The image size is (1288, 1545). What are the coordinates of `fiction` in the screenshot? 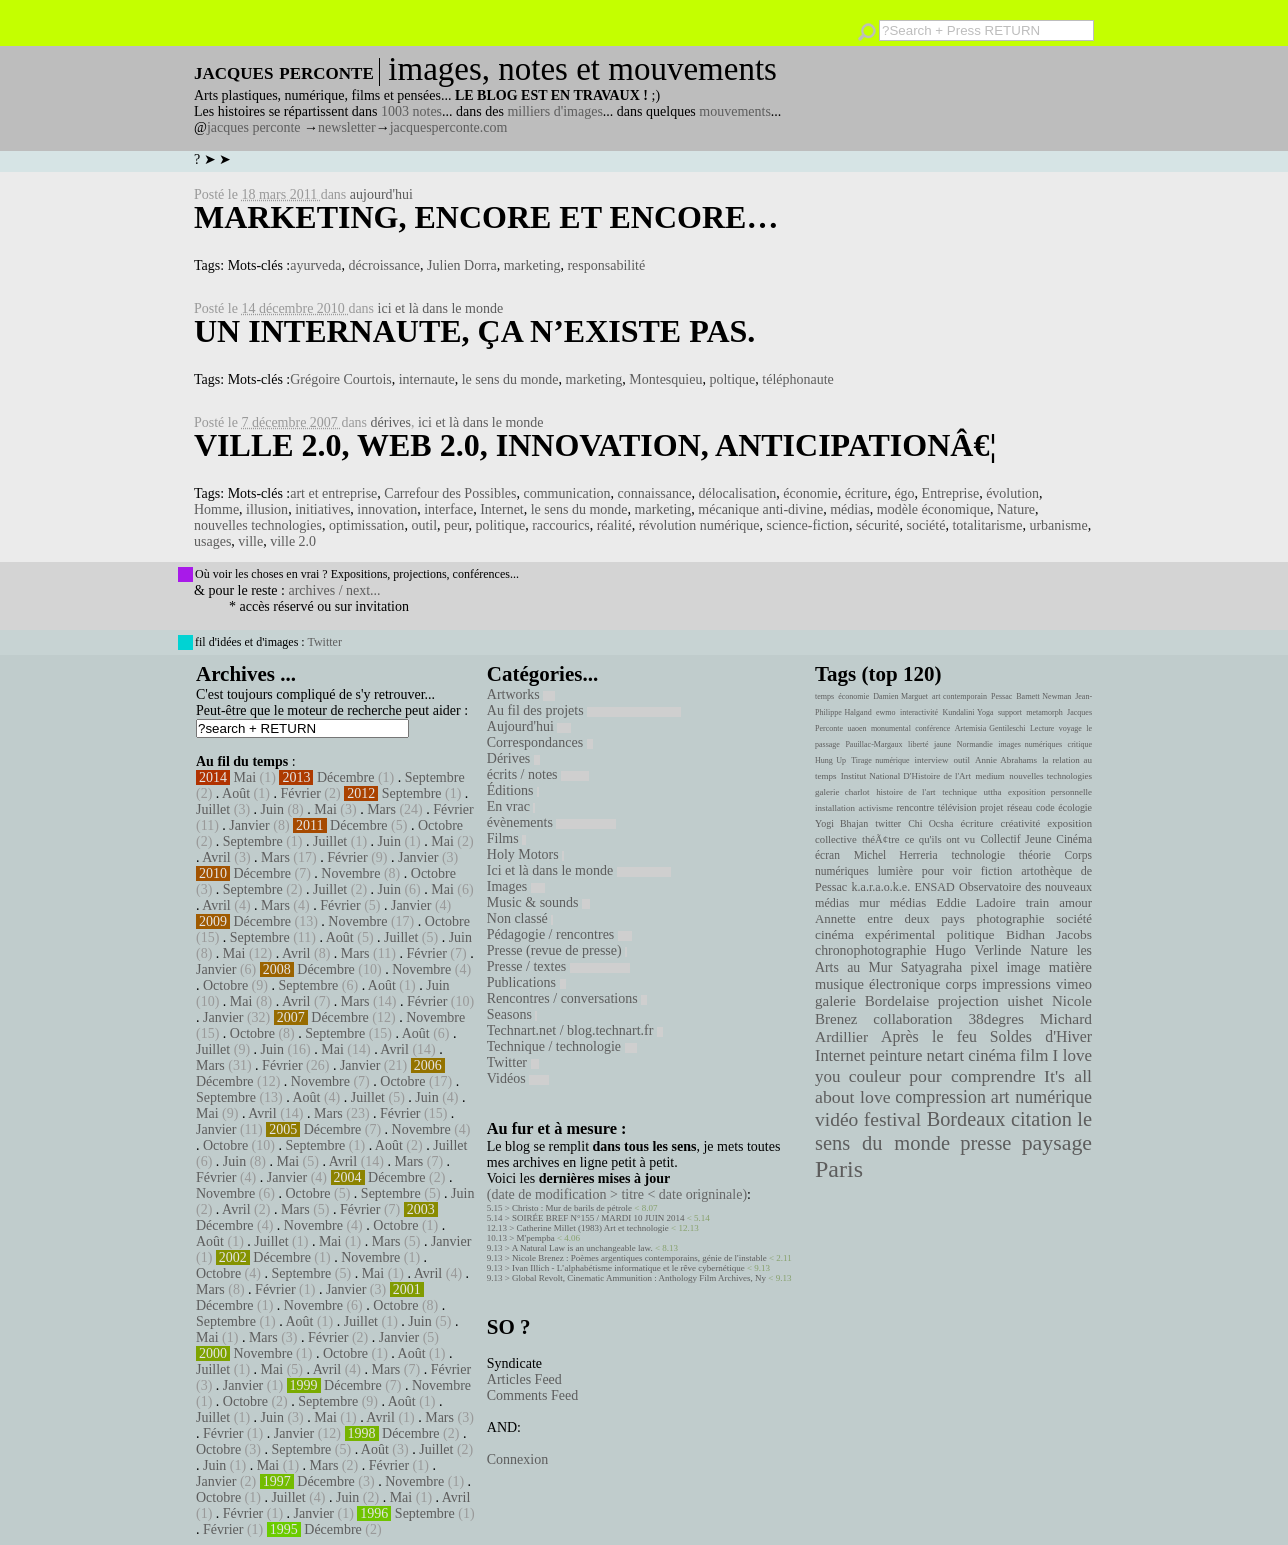 It's located at (997, 871).